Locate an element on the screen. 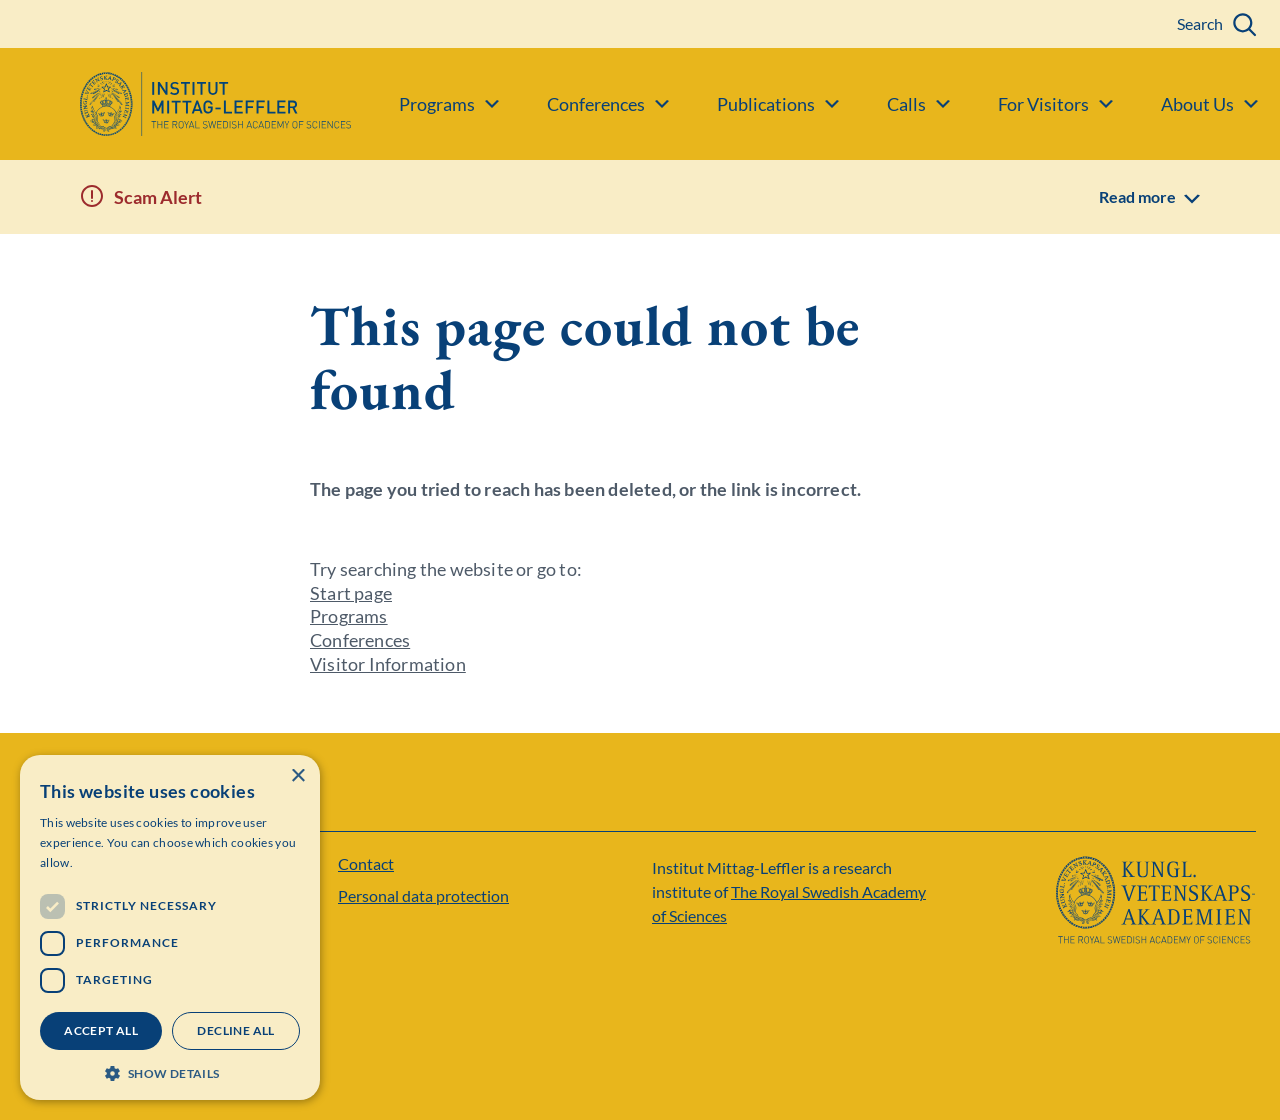  Search is located at coordinates (1200, 23).